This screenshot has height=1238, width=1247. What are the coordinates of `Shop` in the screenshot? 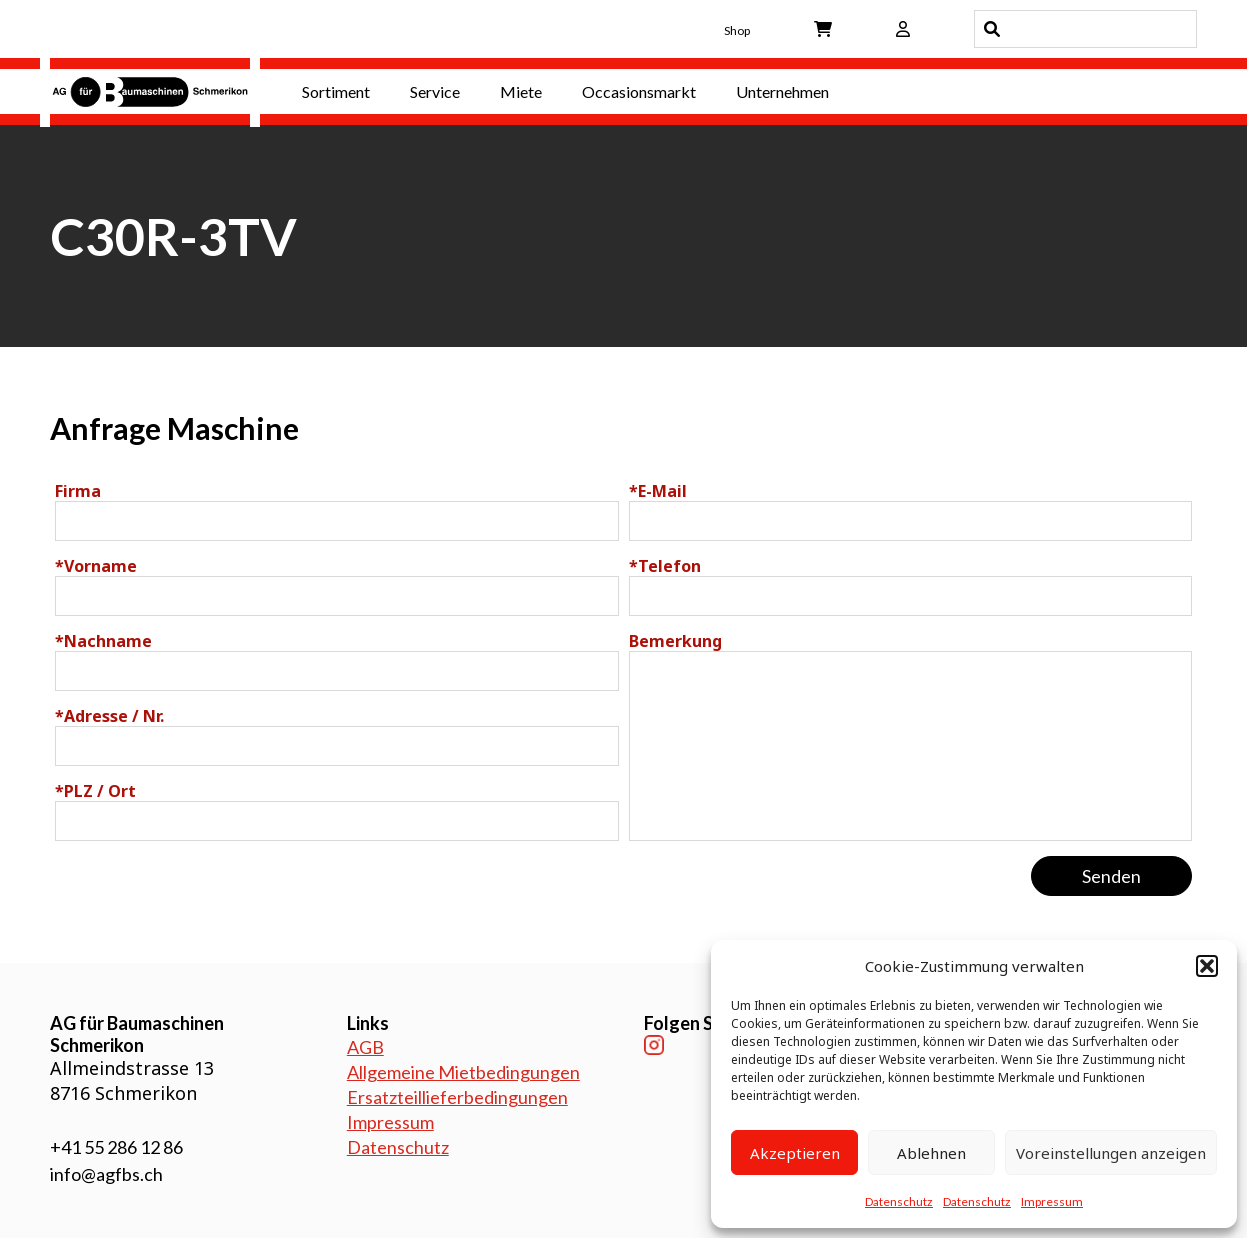 It's located at (737, 30).